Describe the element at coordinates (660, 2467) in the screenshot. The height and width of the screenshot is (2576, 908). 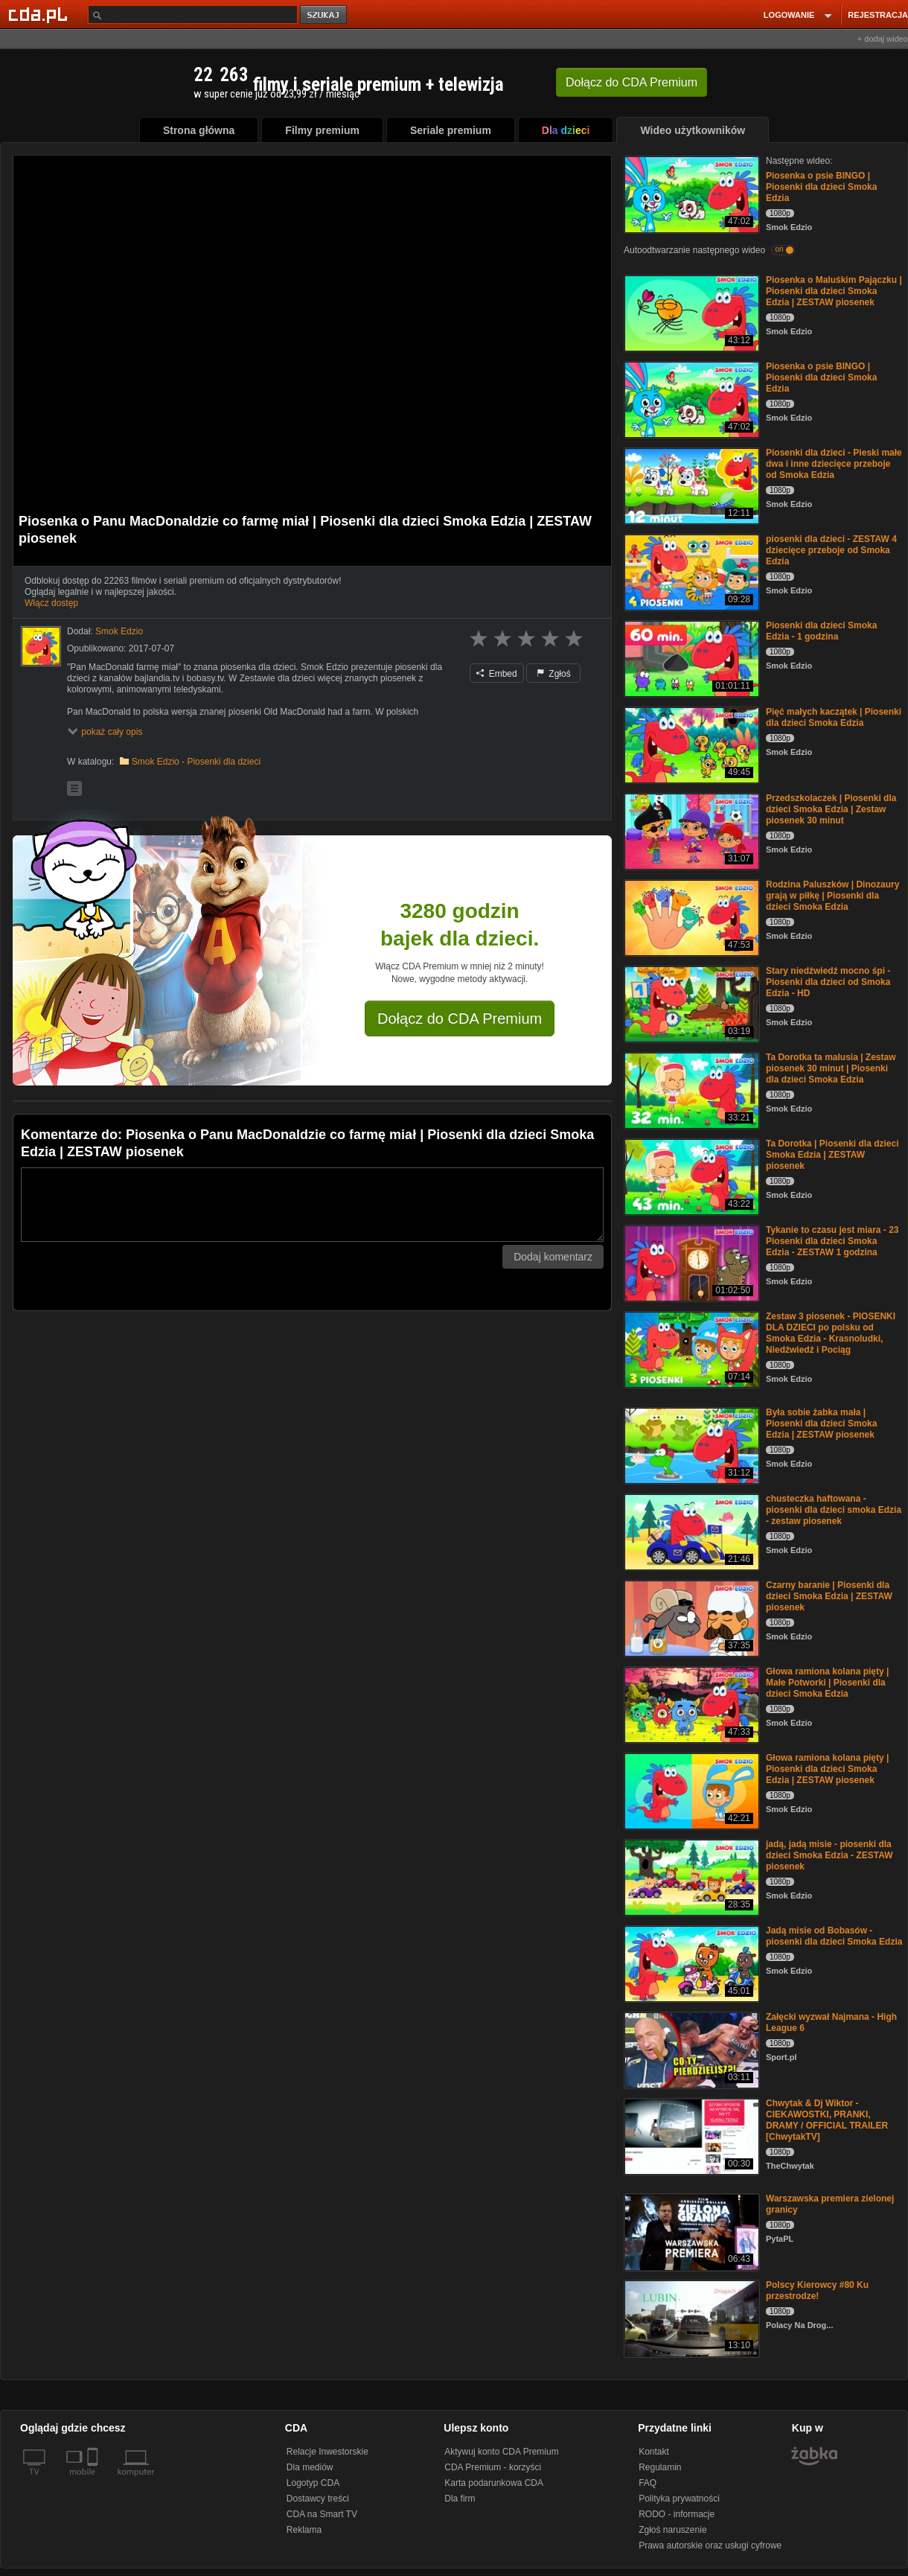
I see `Regulamin` at that location.